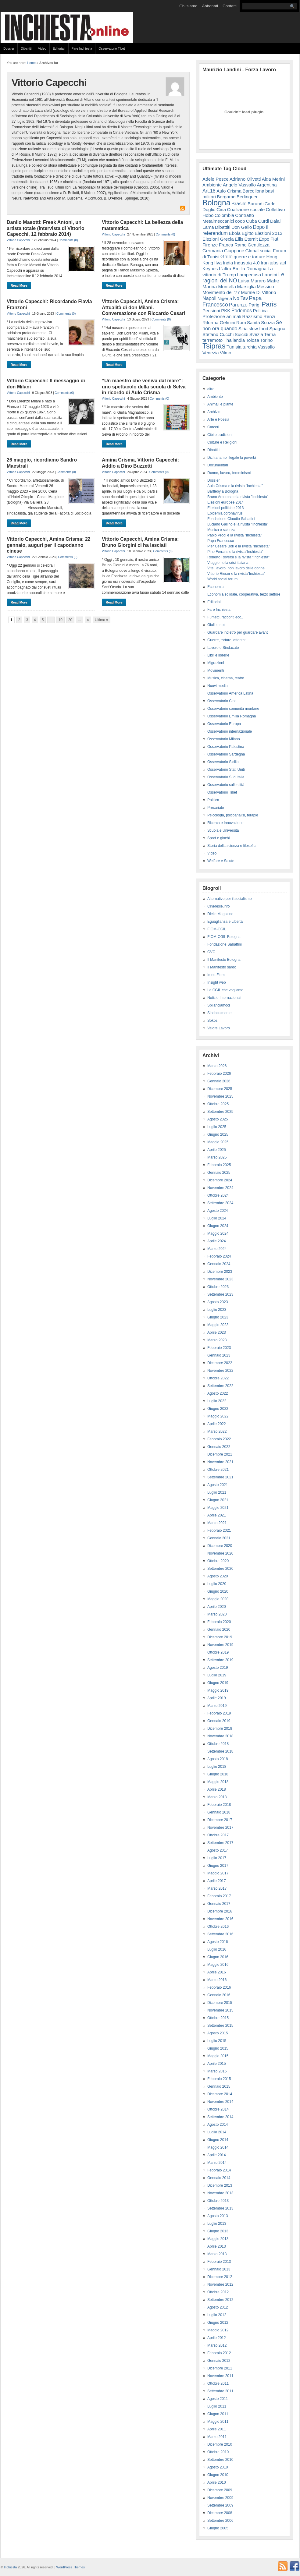 Image resolution: width=300 pixels, height=2576 pixels. I want to click on Keynes, so click(210, 268).